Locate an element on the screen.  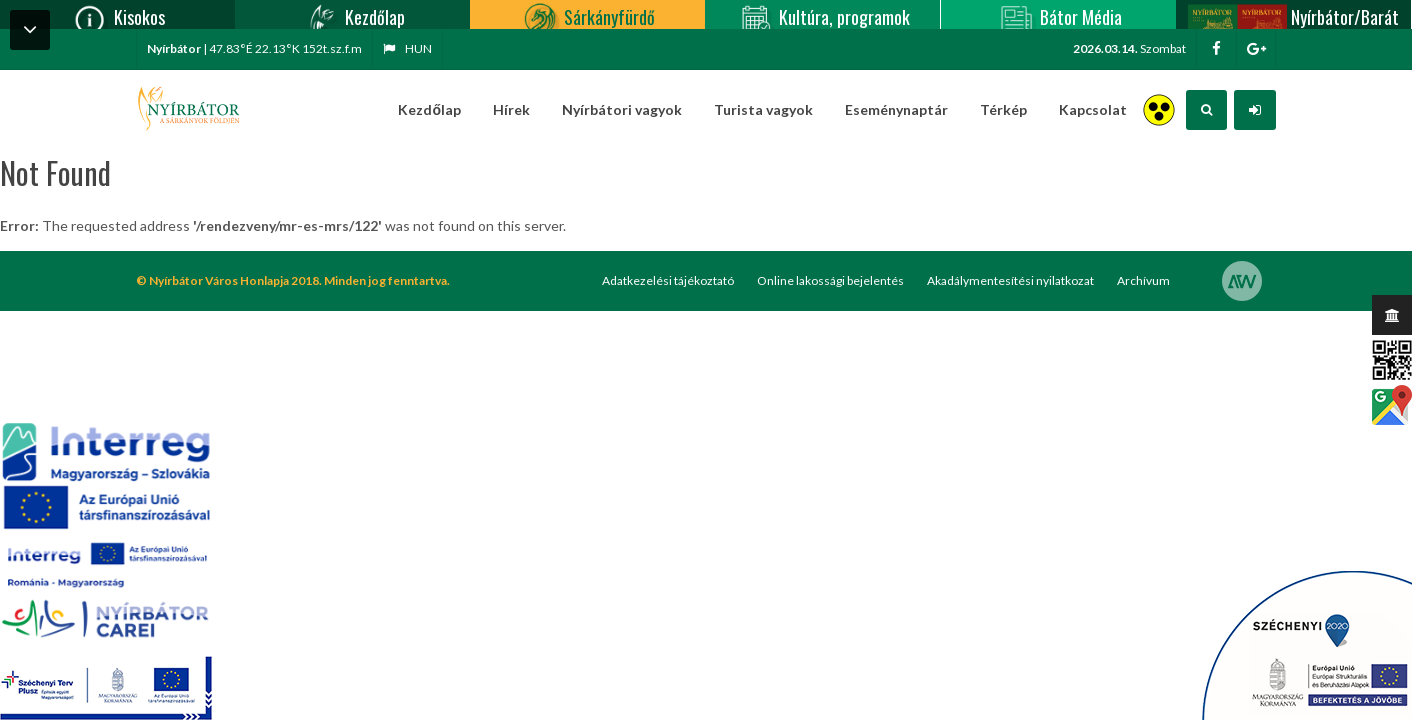
Kisokos is located at coordinates (117, 14).